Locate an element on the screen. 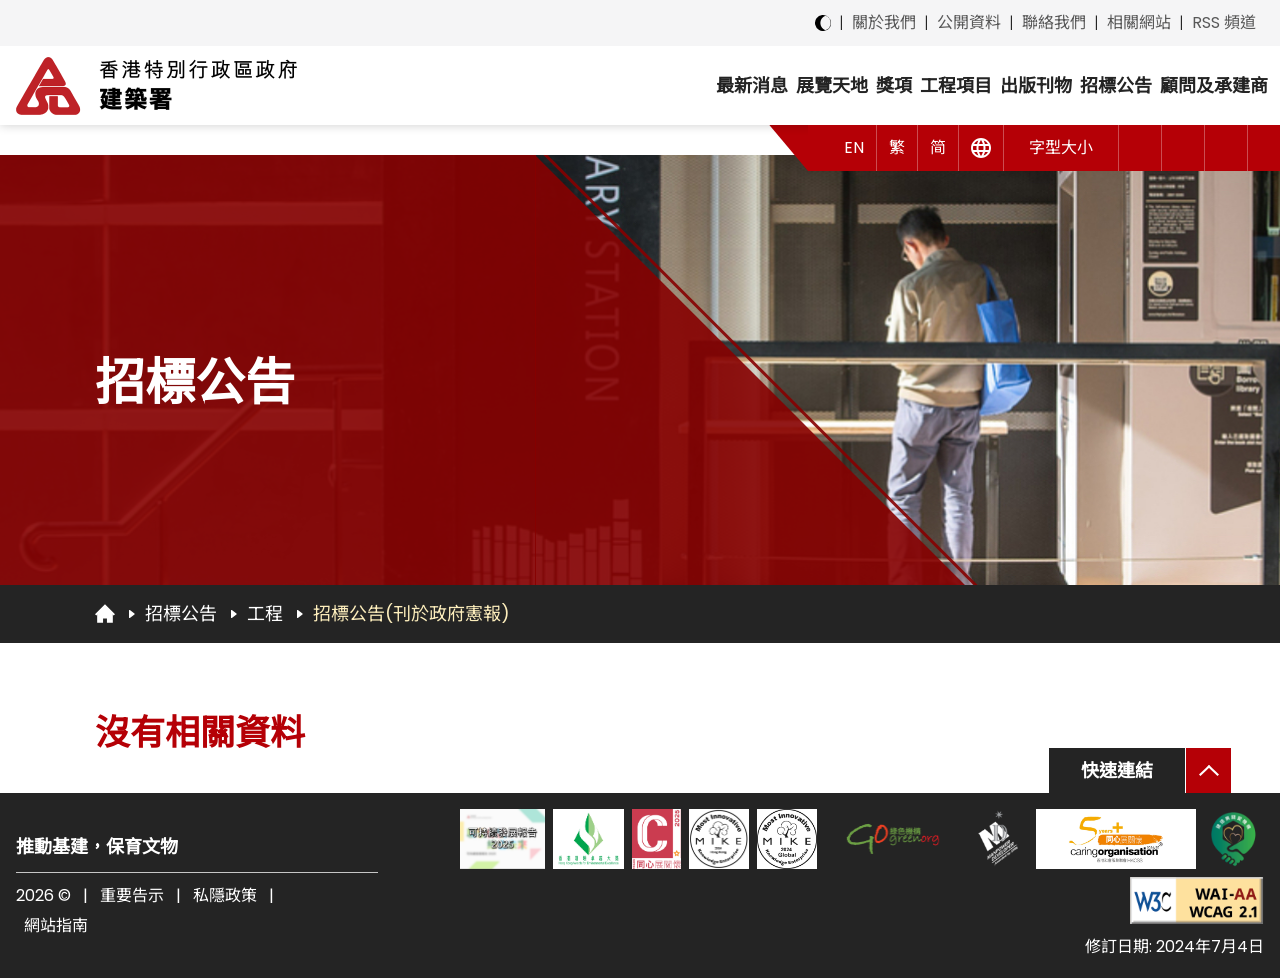  [其他語言] is located at coordinates (981, 148).